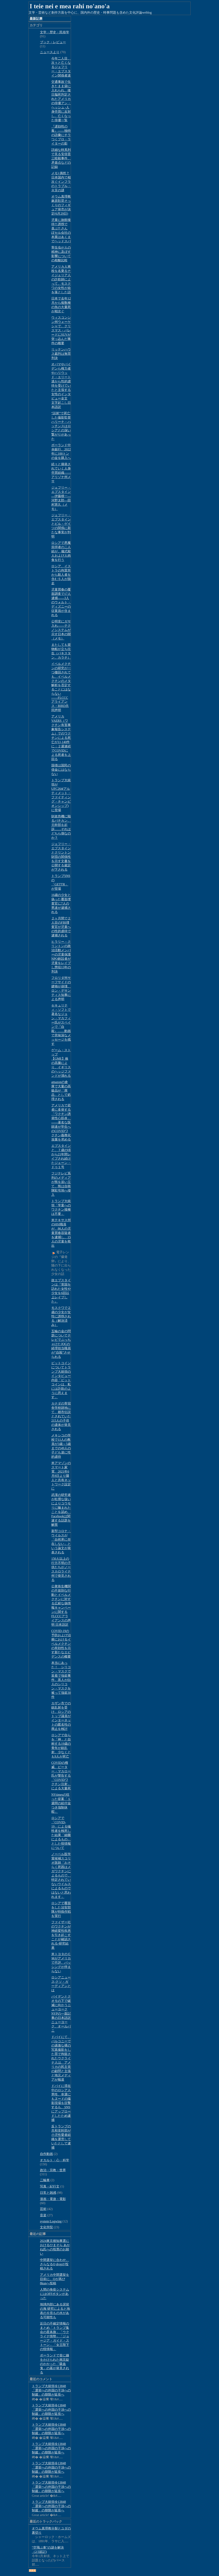 Image resolution: width=219 pixels, height=2576 pixels. Describe the element at coordinates (61, 472) in the screenshot. I see `続々と摘発されていく人身売買組織――アリゾナ州メサ` at that location.